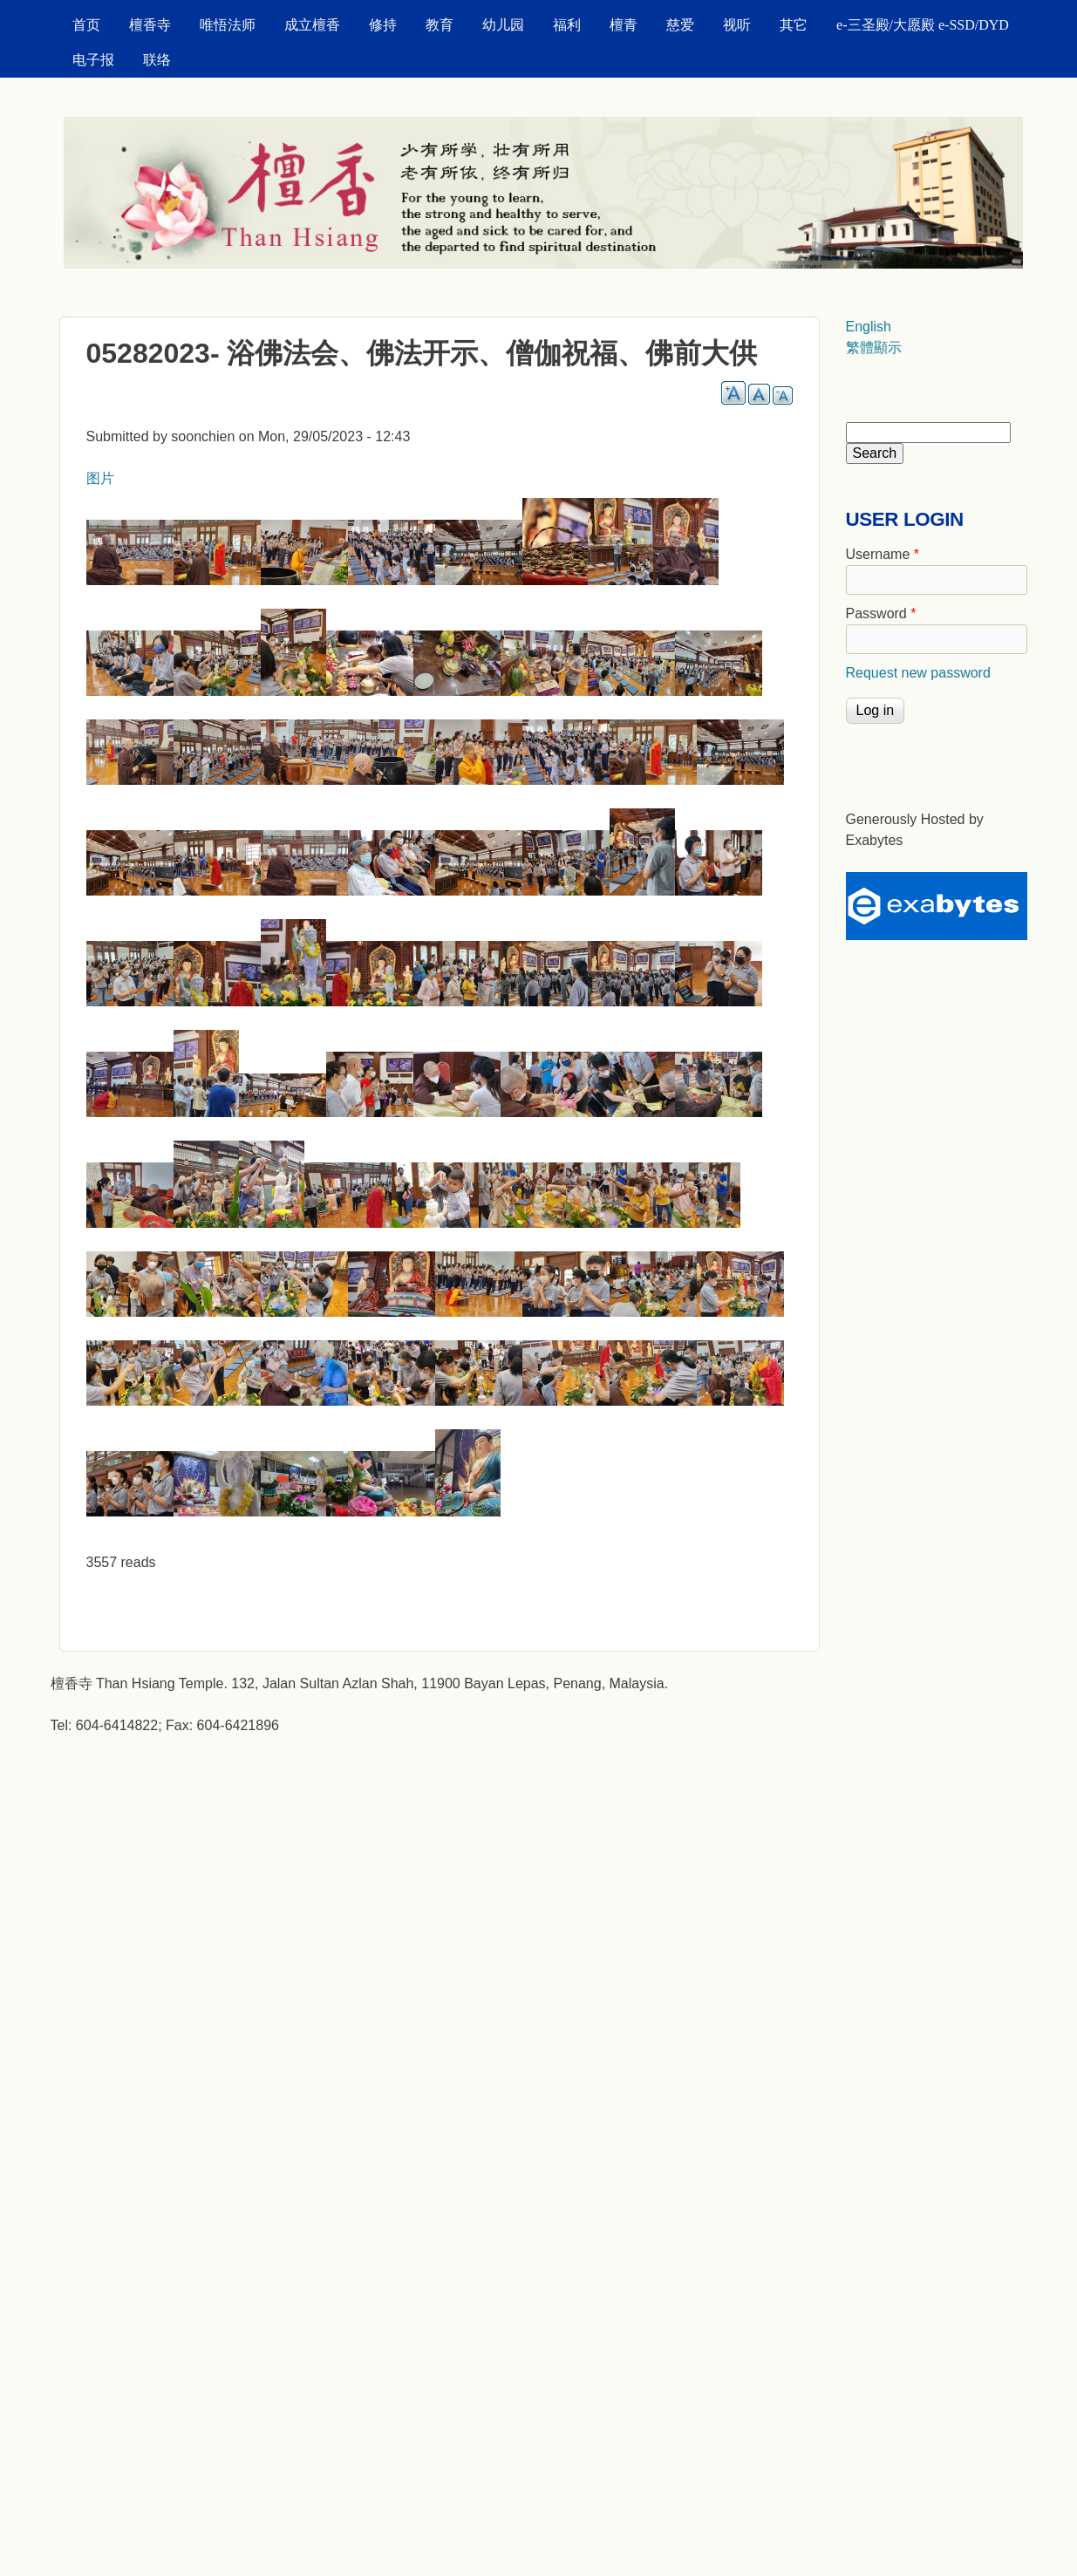  Describe the element at coordinates (150, 24) in the screenshot. I see `檀香寺` at that location.